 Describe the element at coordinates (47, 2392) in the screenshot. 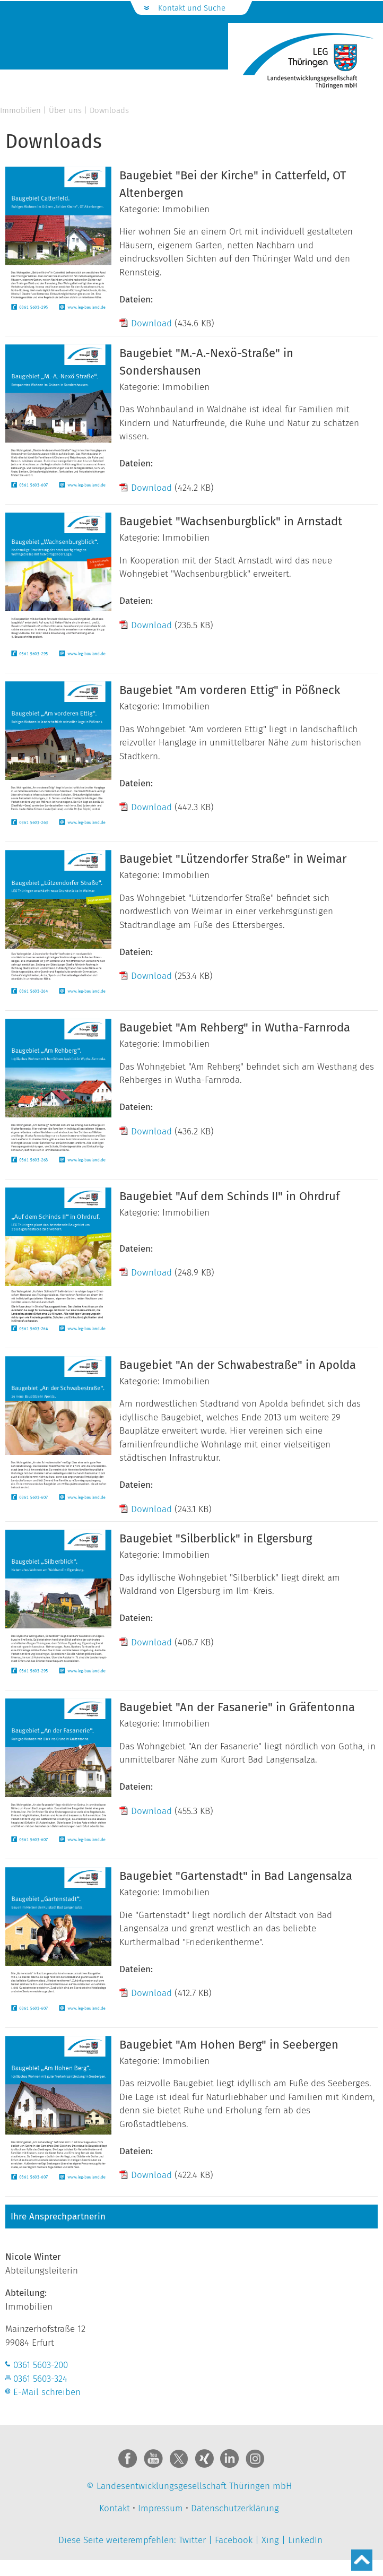

I see `E-Mail schreiben` at that location.